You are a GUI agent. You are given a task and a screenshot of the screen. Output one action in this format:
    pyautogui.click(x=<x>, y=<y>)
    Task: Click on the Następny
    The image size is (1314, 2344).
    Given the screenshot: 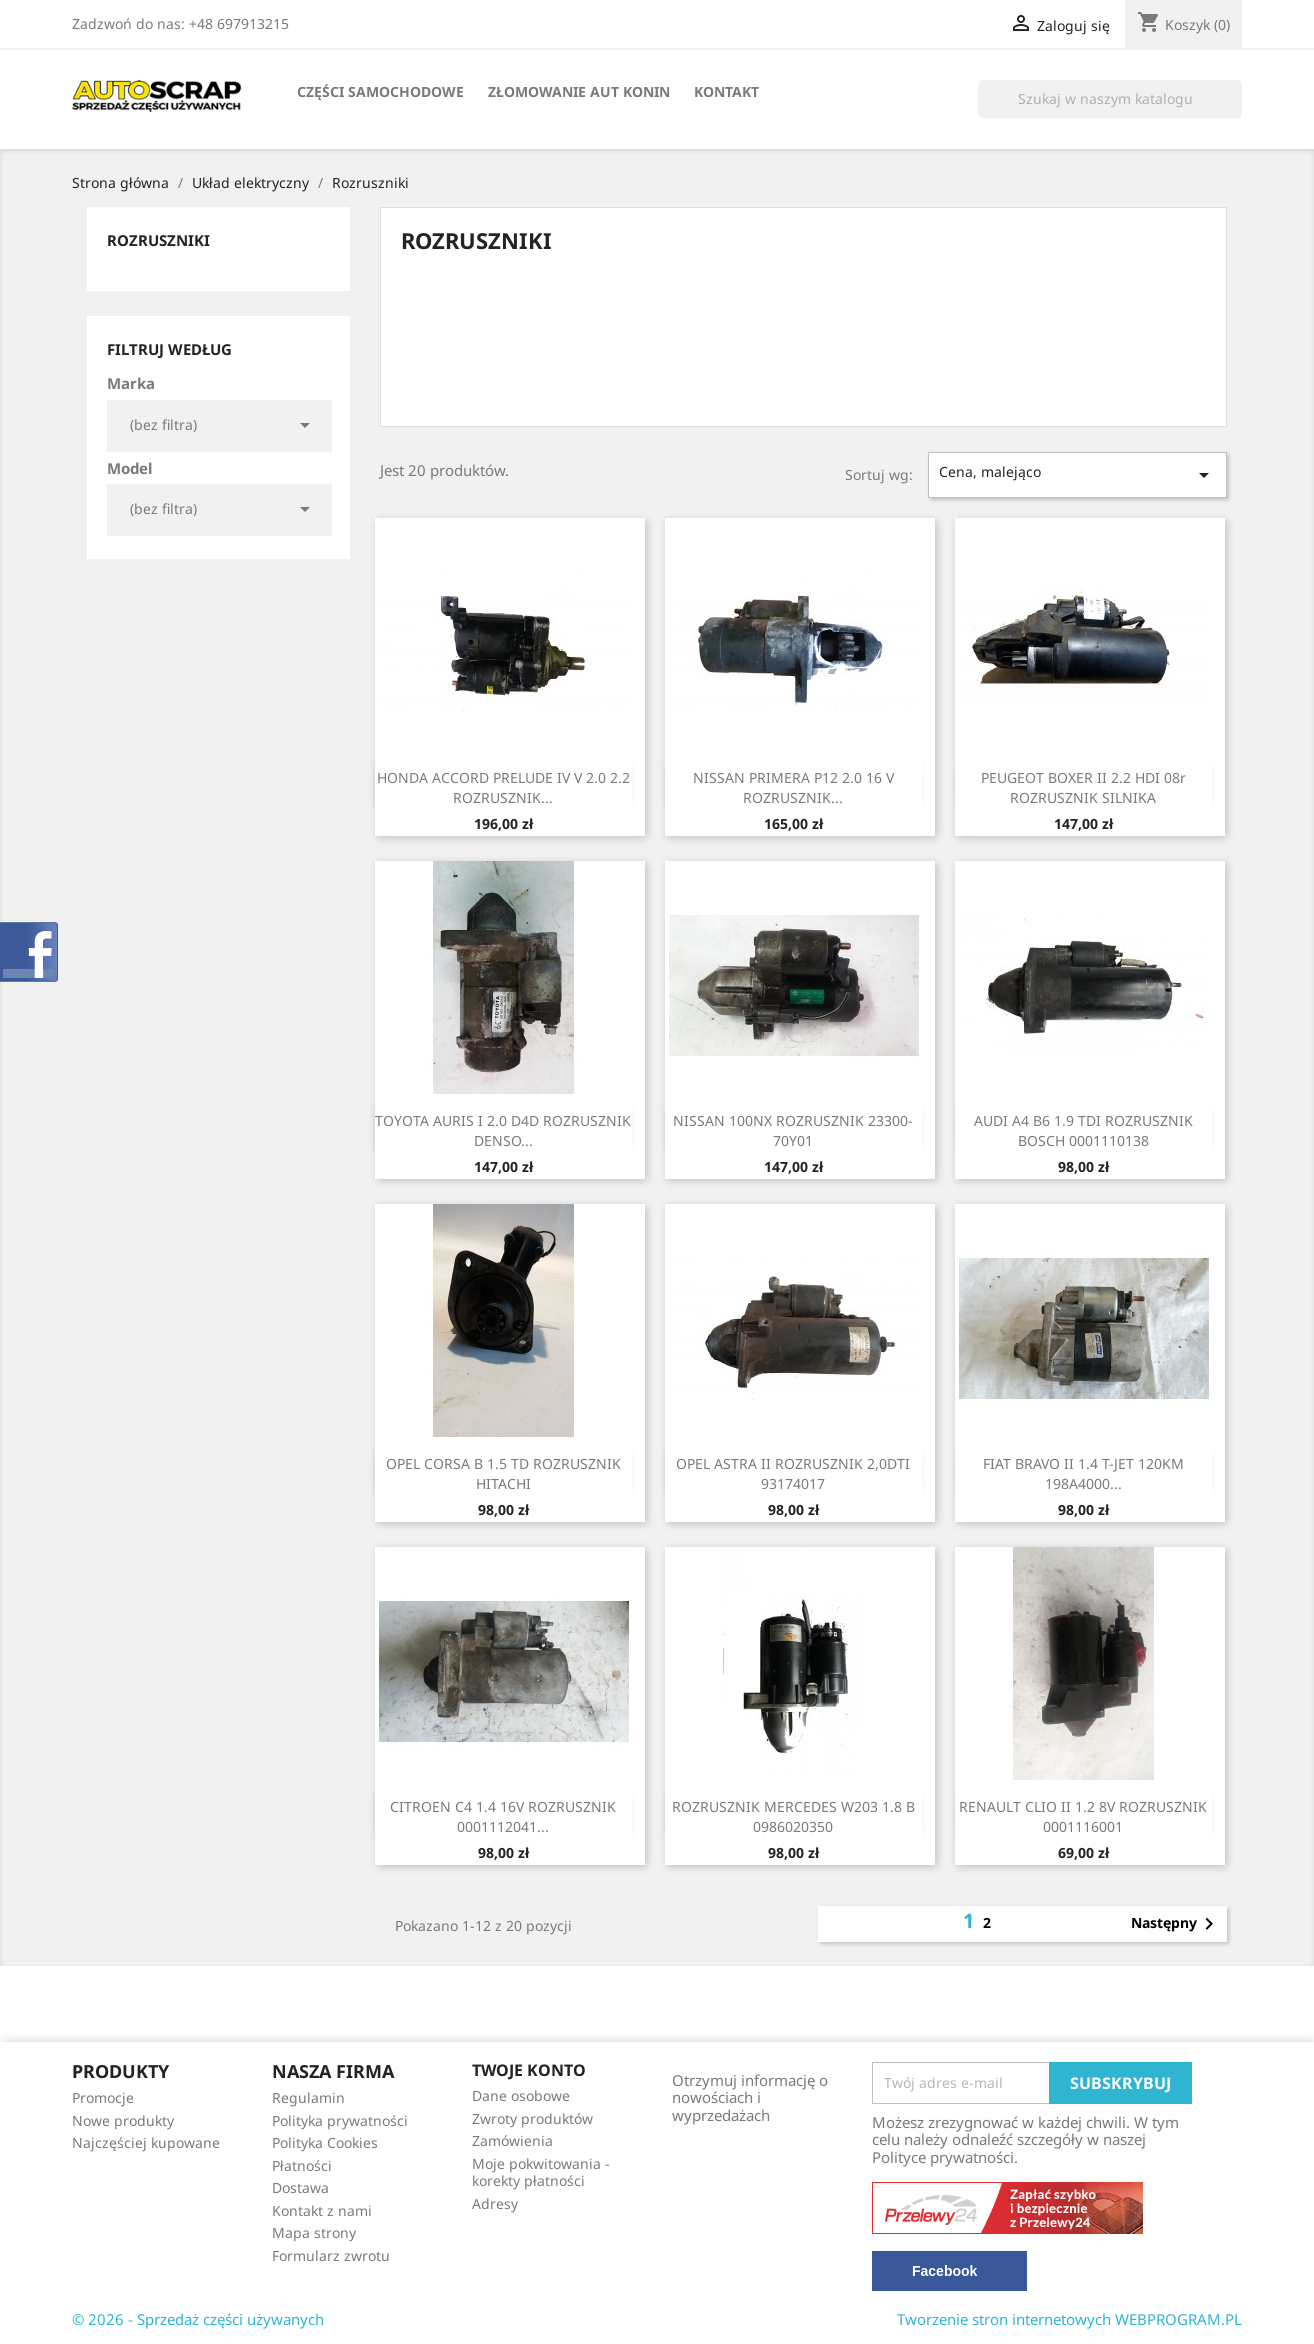 What is the action you would take?
    pyautogui.click(x=1176, y=1924)
    